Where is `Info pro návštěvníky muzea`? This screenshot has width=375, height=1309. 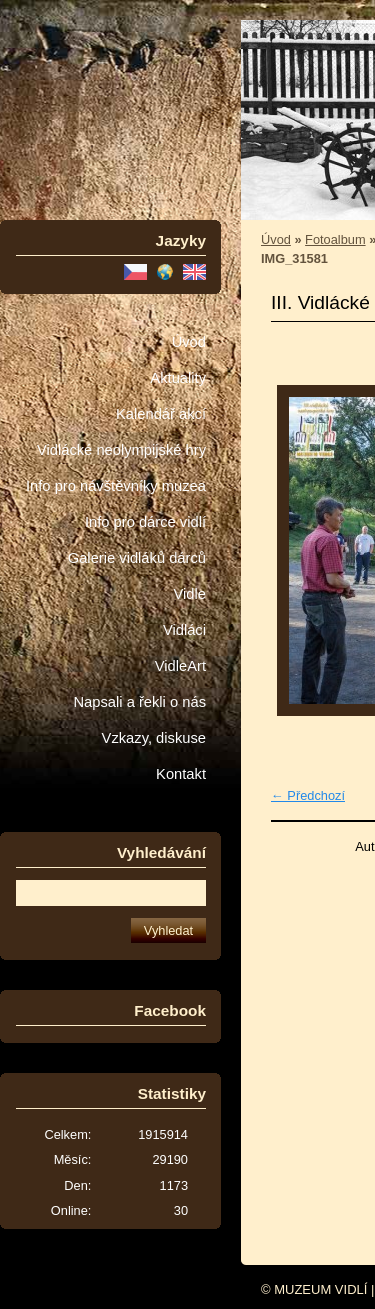 Info pro návštěvníky muzea is located at coordinates (116, 486).